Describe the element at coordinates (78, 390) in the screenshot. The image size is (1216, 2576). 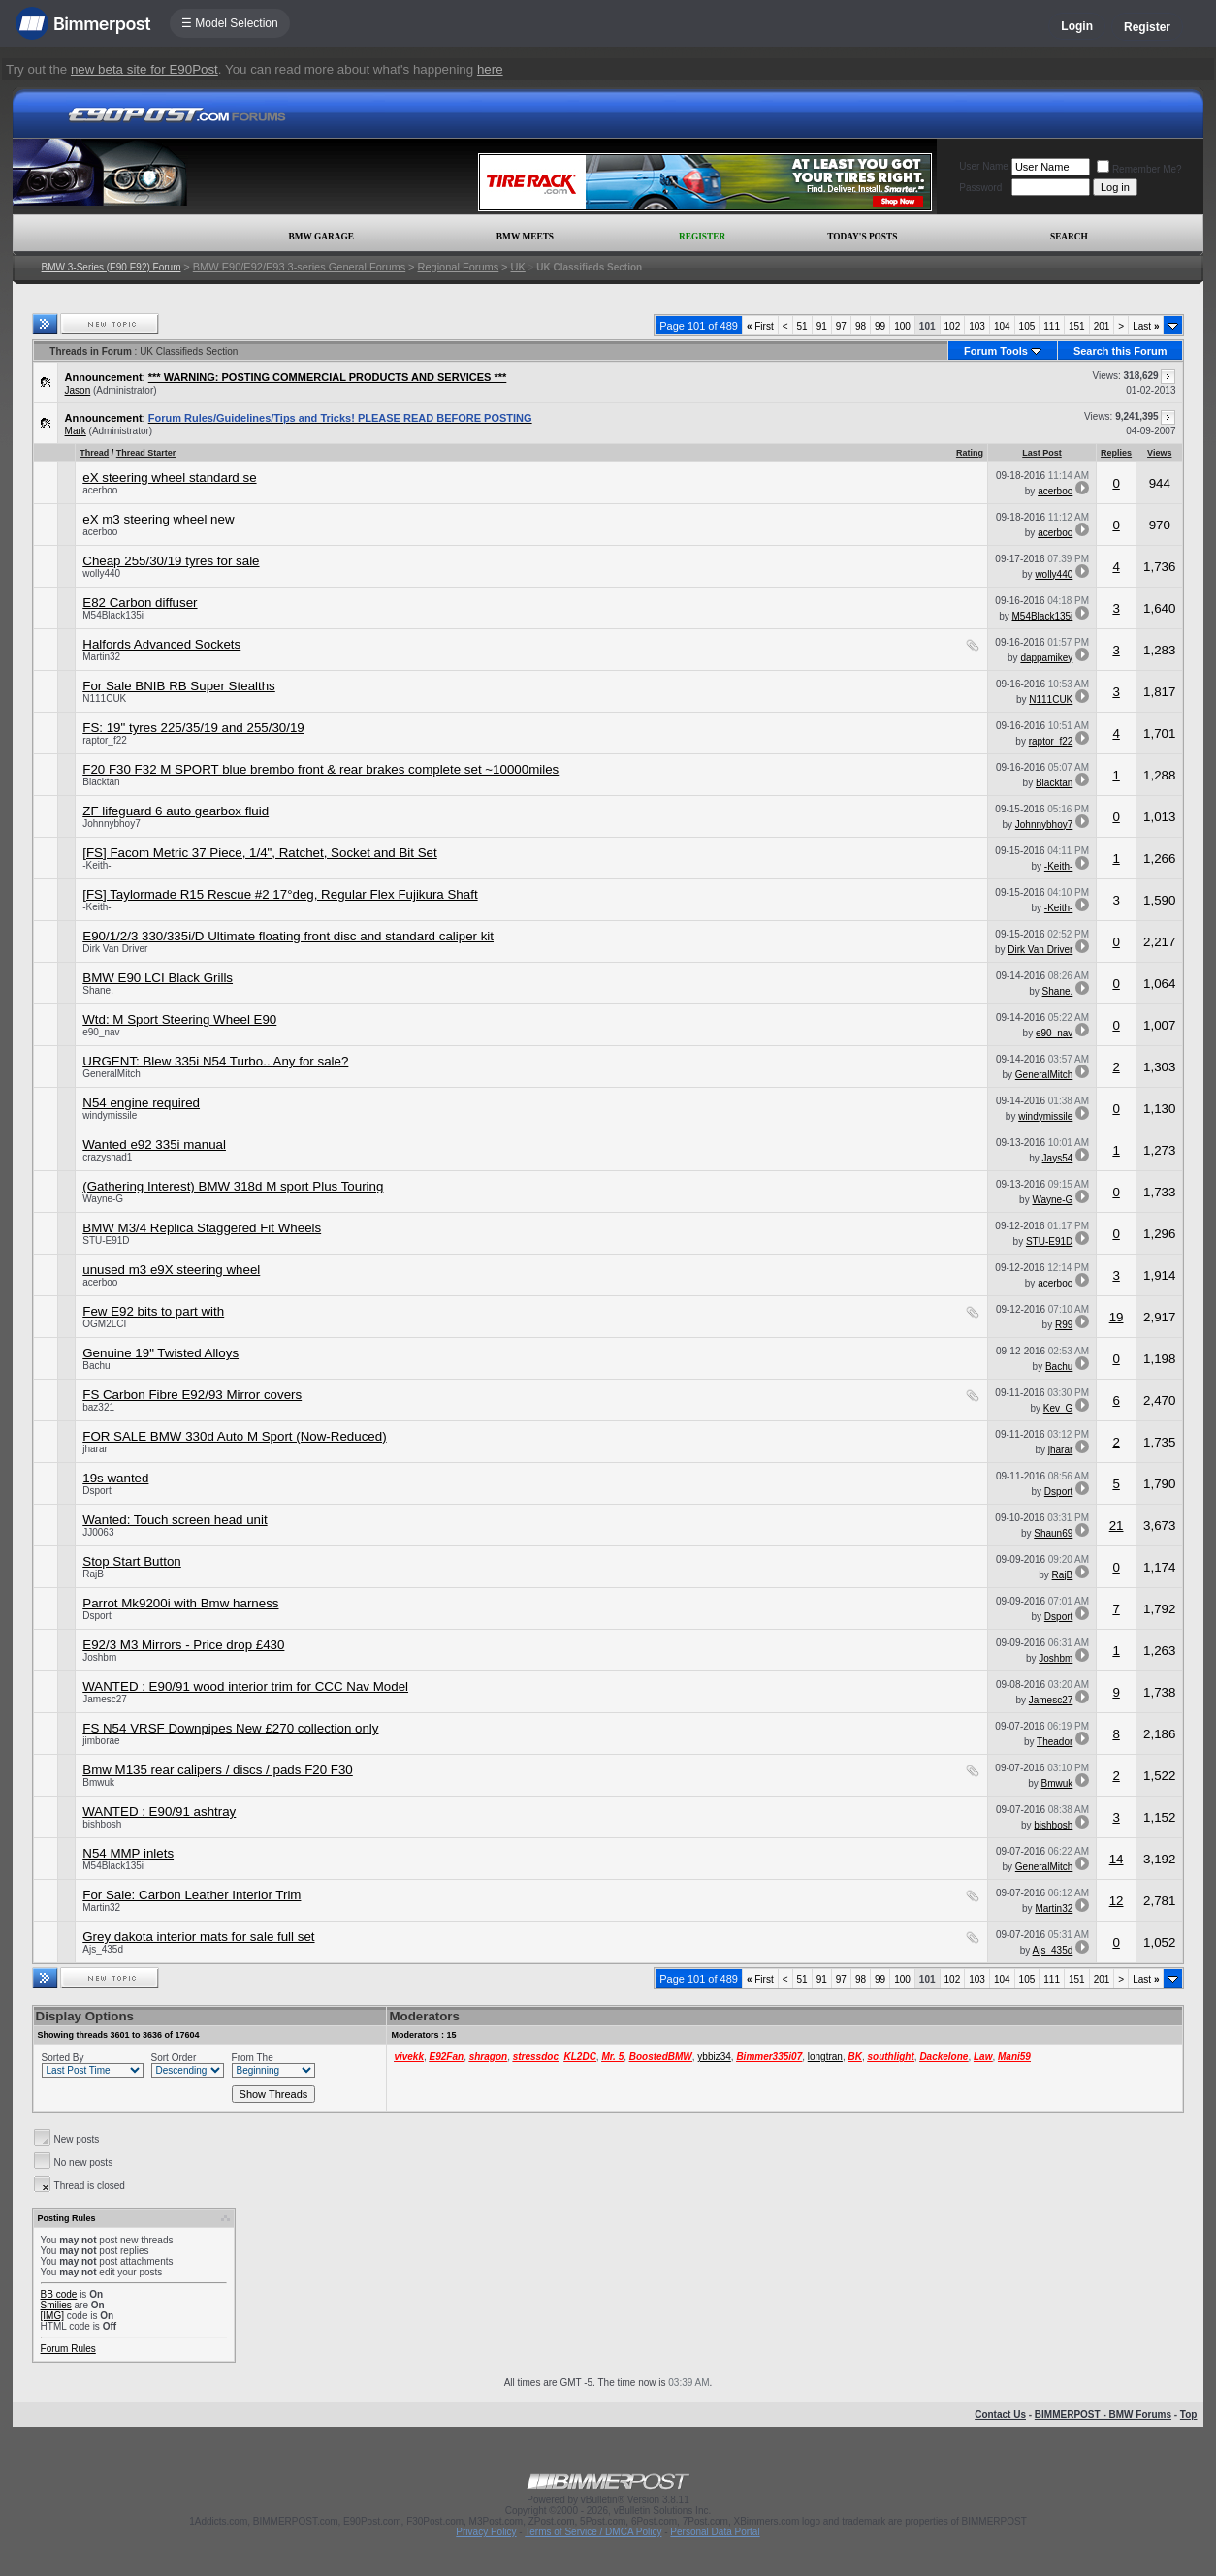
I see `Jason` at that location.